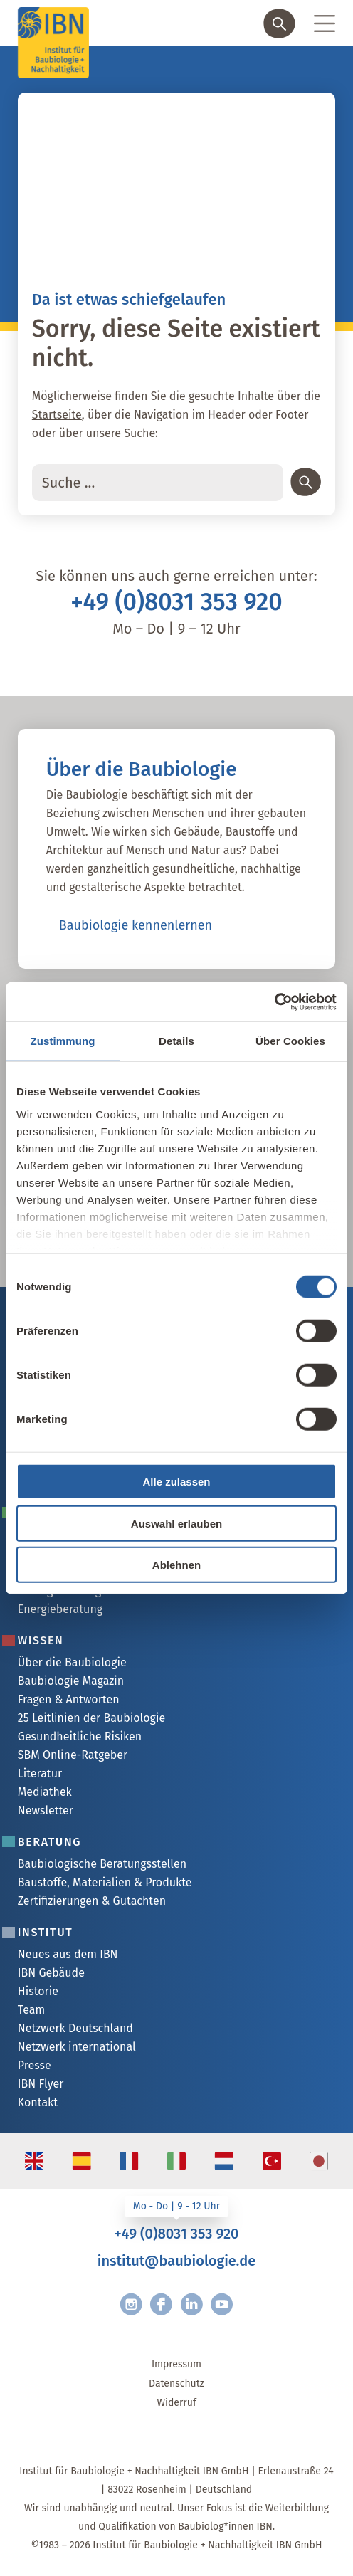 This screenshot has height=2576, width=353. What do you see at coordinates (102, 1864) in the screenshot?
I see `Baubiologische Beratungsstellen` at bounding box center [102, 1864].